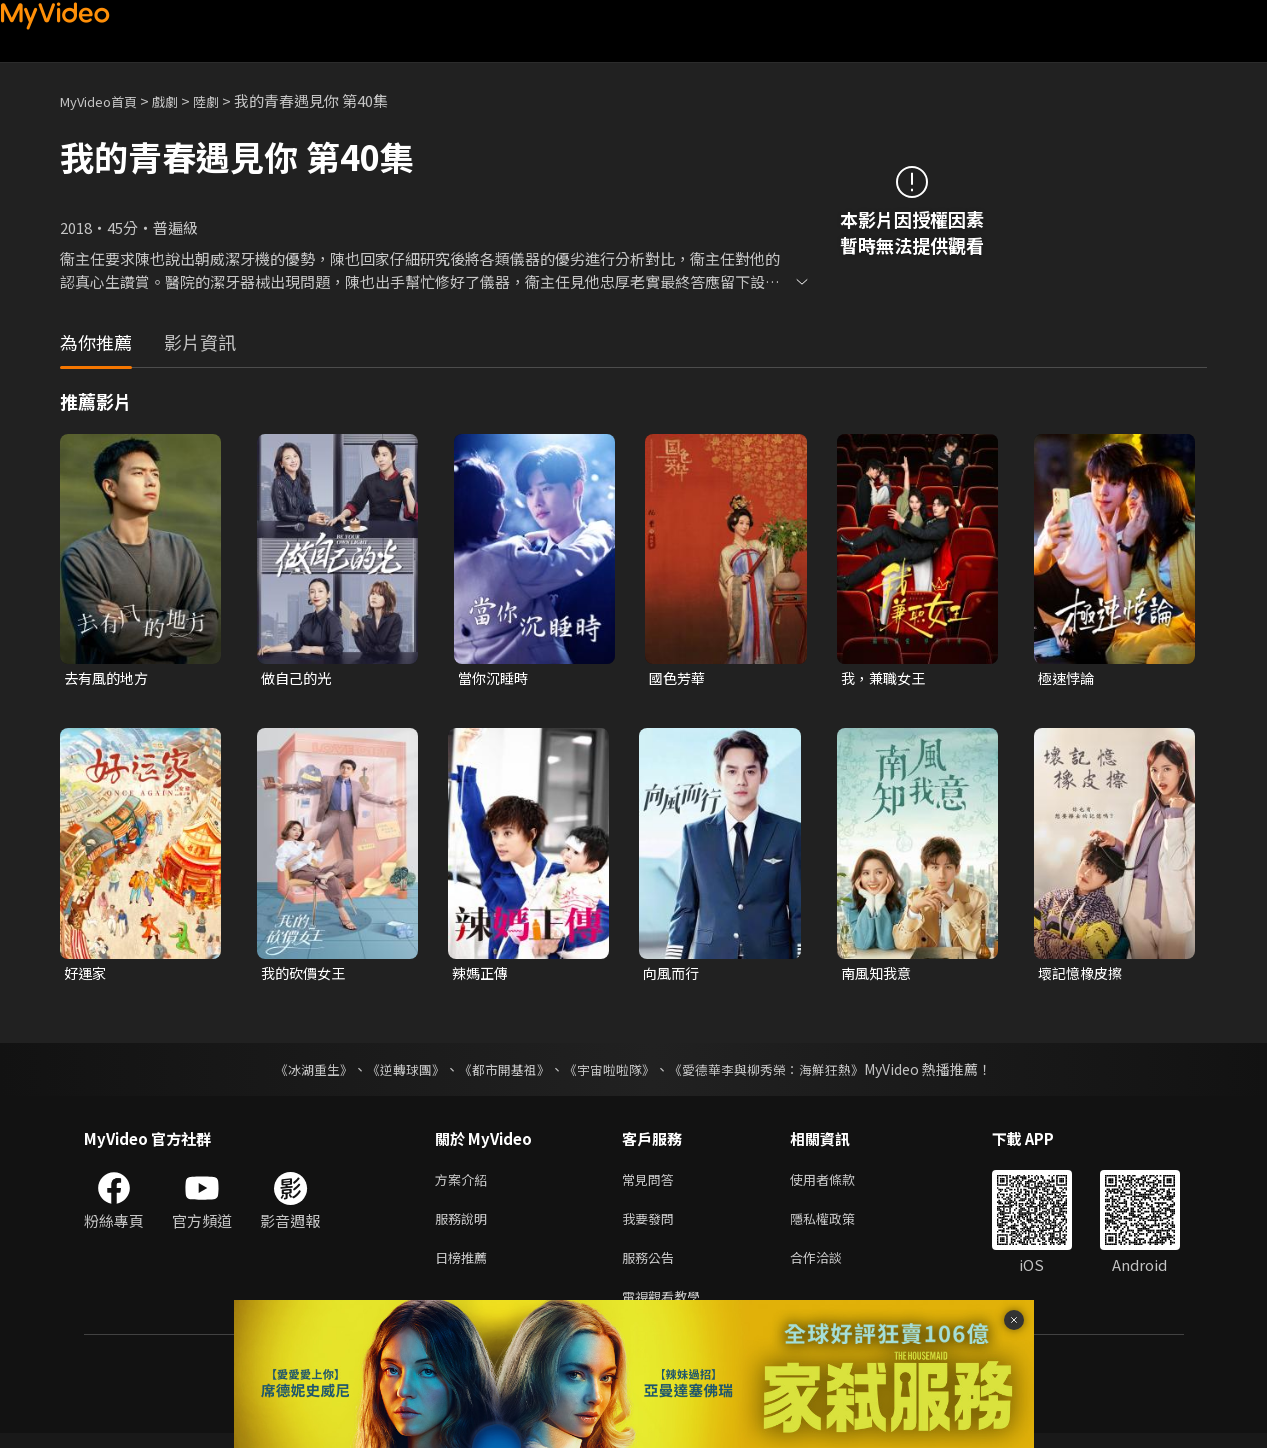 Image resolution: width=1267 pixels, height=1448 pixels. I want to click on 日榜推薦, so click(465, 1267).